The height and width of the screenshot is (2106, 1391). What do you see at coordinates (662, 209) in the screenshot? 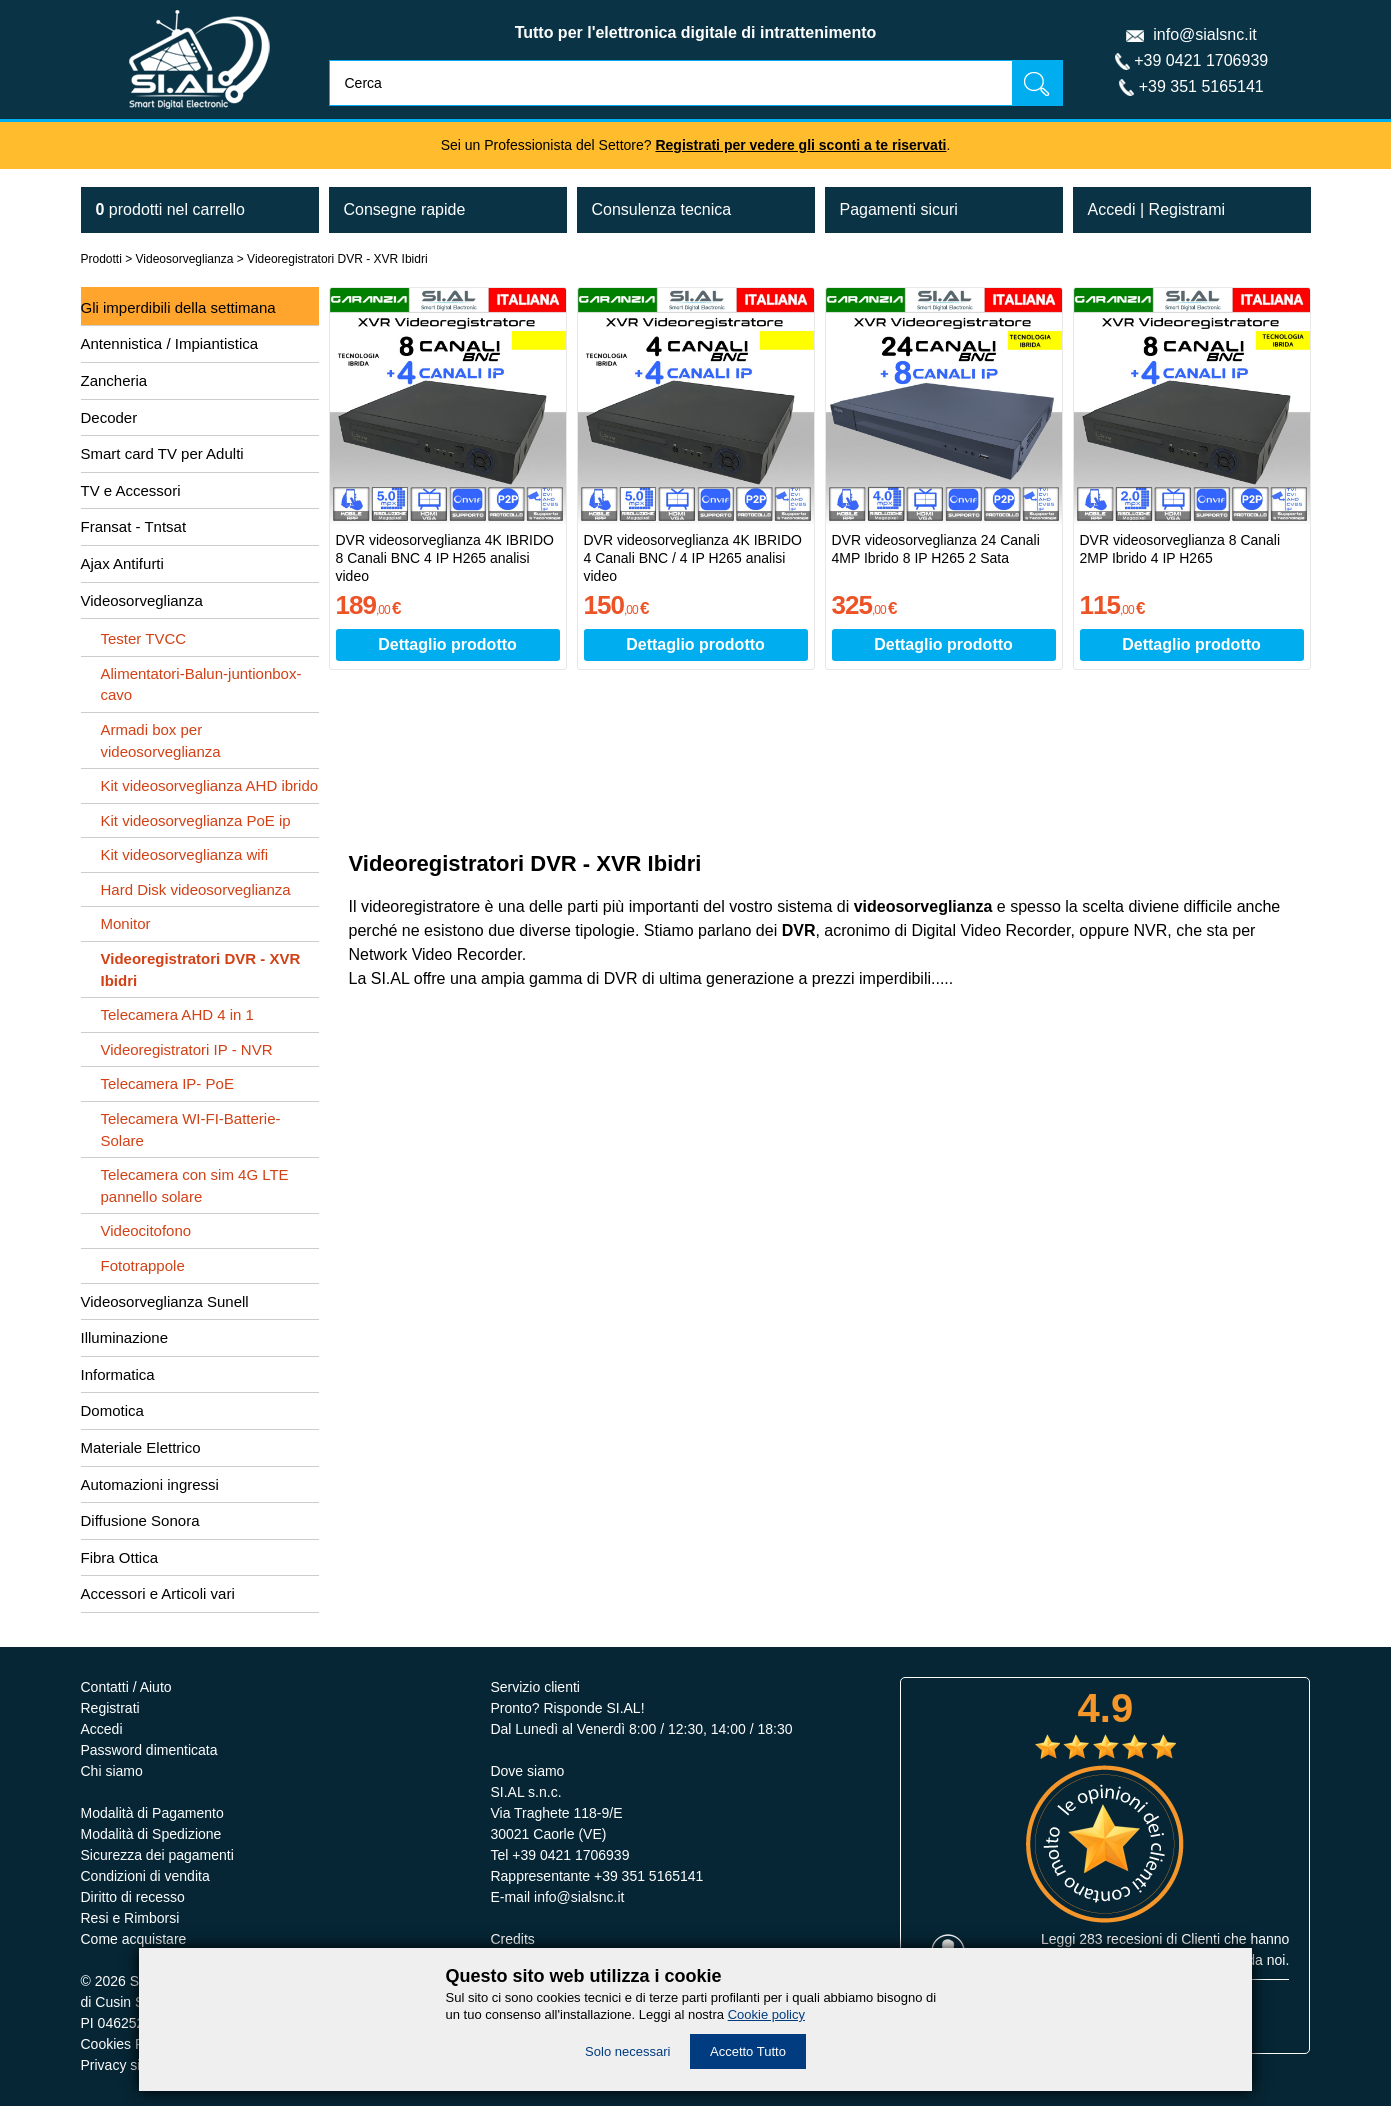
I see `Consulenza tecnica` at bounding box center [662, 209].